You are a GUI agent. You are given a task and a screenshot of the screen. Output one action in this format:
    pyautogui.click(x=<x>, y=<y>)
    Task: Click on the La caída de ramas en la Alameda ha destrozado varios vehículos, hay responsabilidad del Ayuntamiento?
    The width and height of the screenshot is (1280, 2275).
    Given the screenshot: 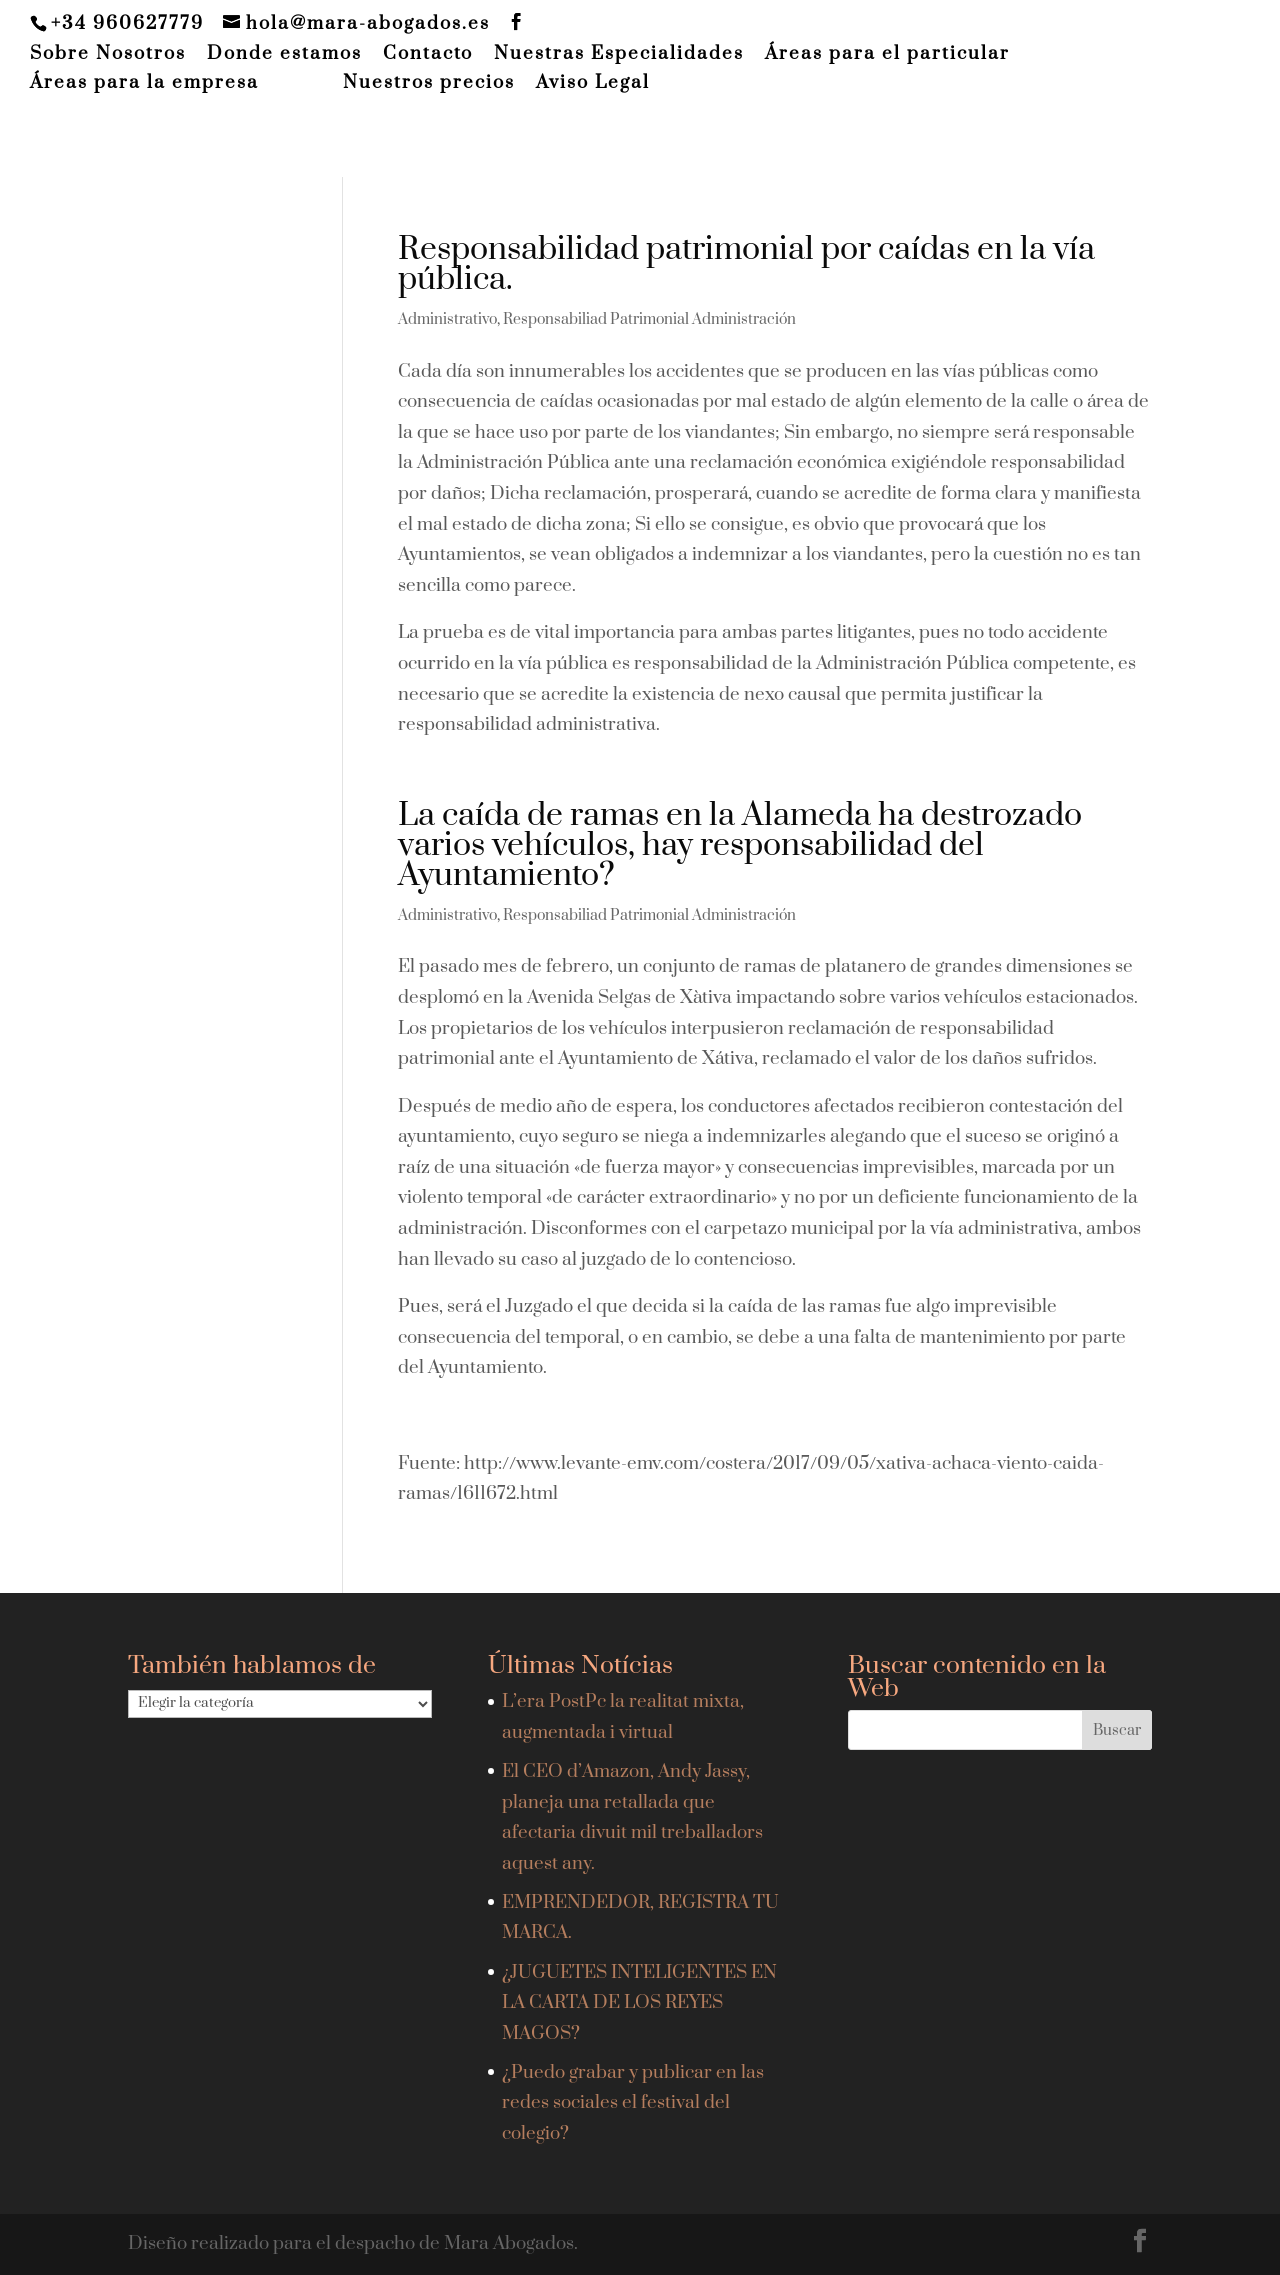 What is the action you would take?
    pyautogui.click(x=740, y=845)
    